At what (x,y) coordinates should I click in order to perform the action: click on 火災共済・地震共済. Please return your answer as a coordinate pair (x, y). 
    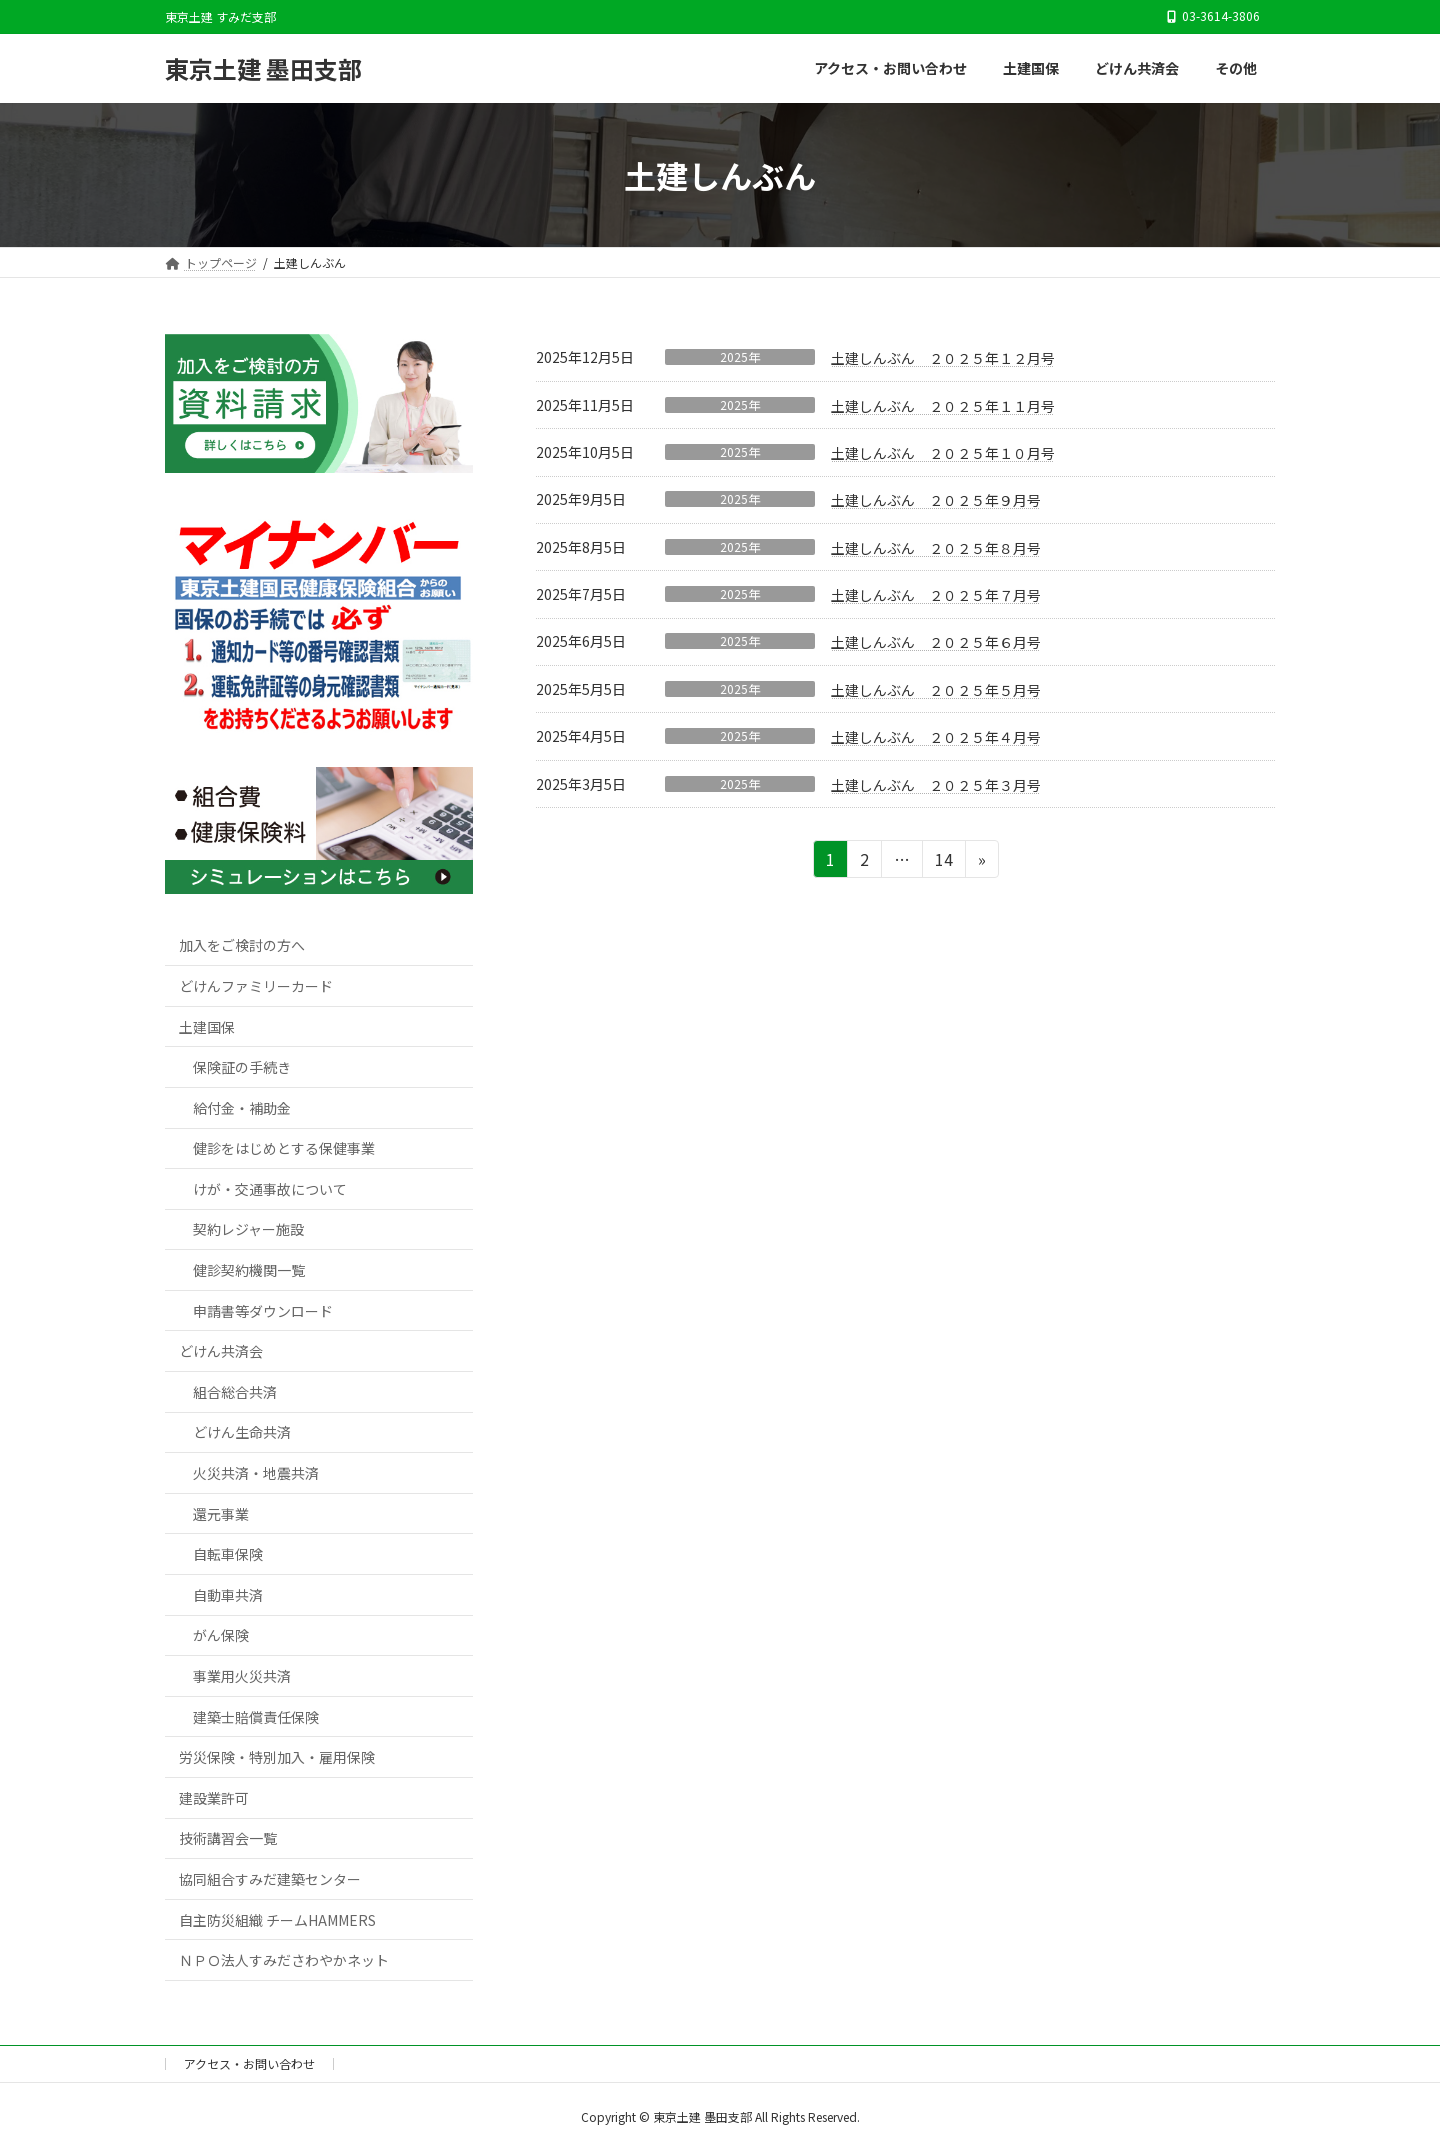
    Looking at the image, I should click on (256, 1473).